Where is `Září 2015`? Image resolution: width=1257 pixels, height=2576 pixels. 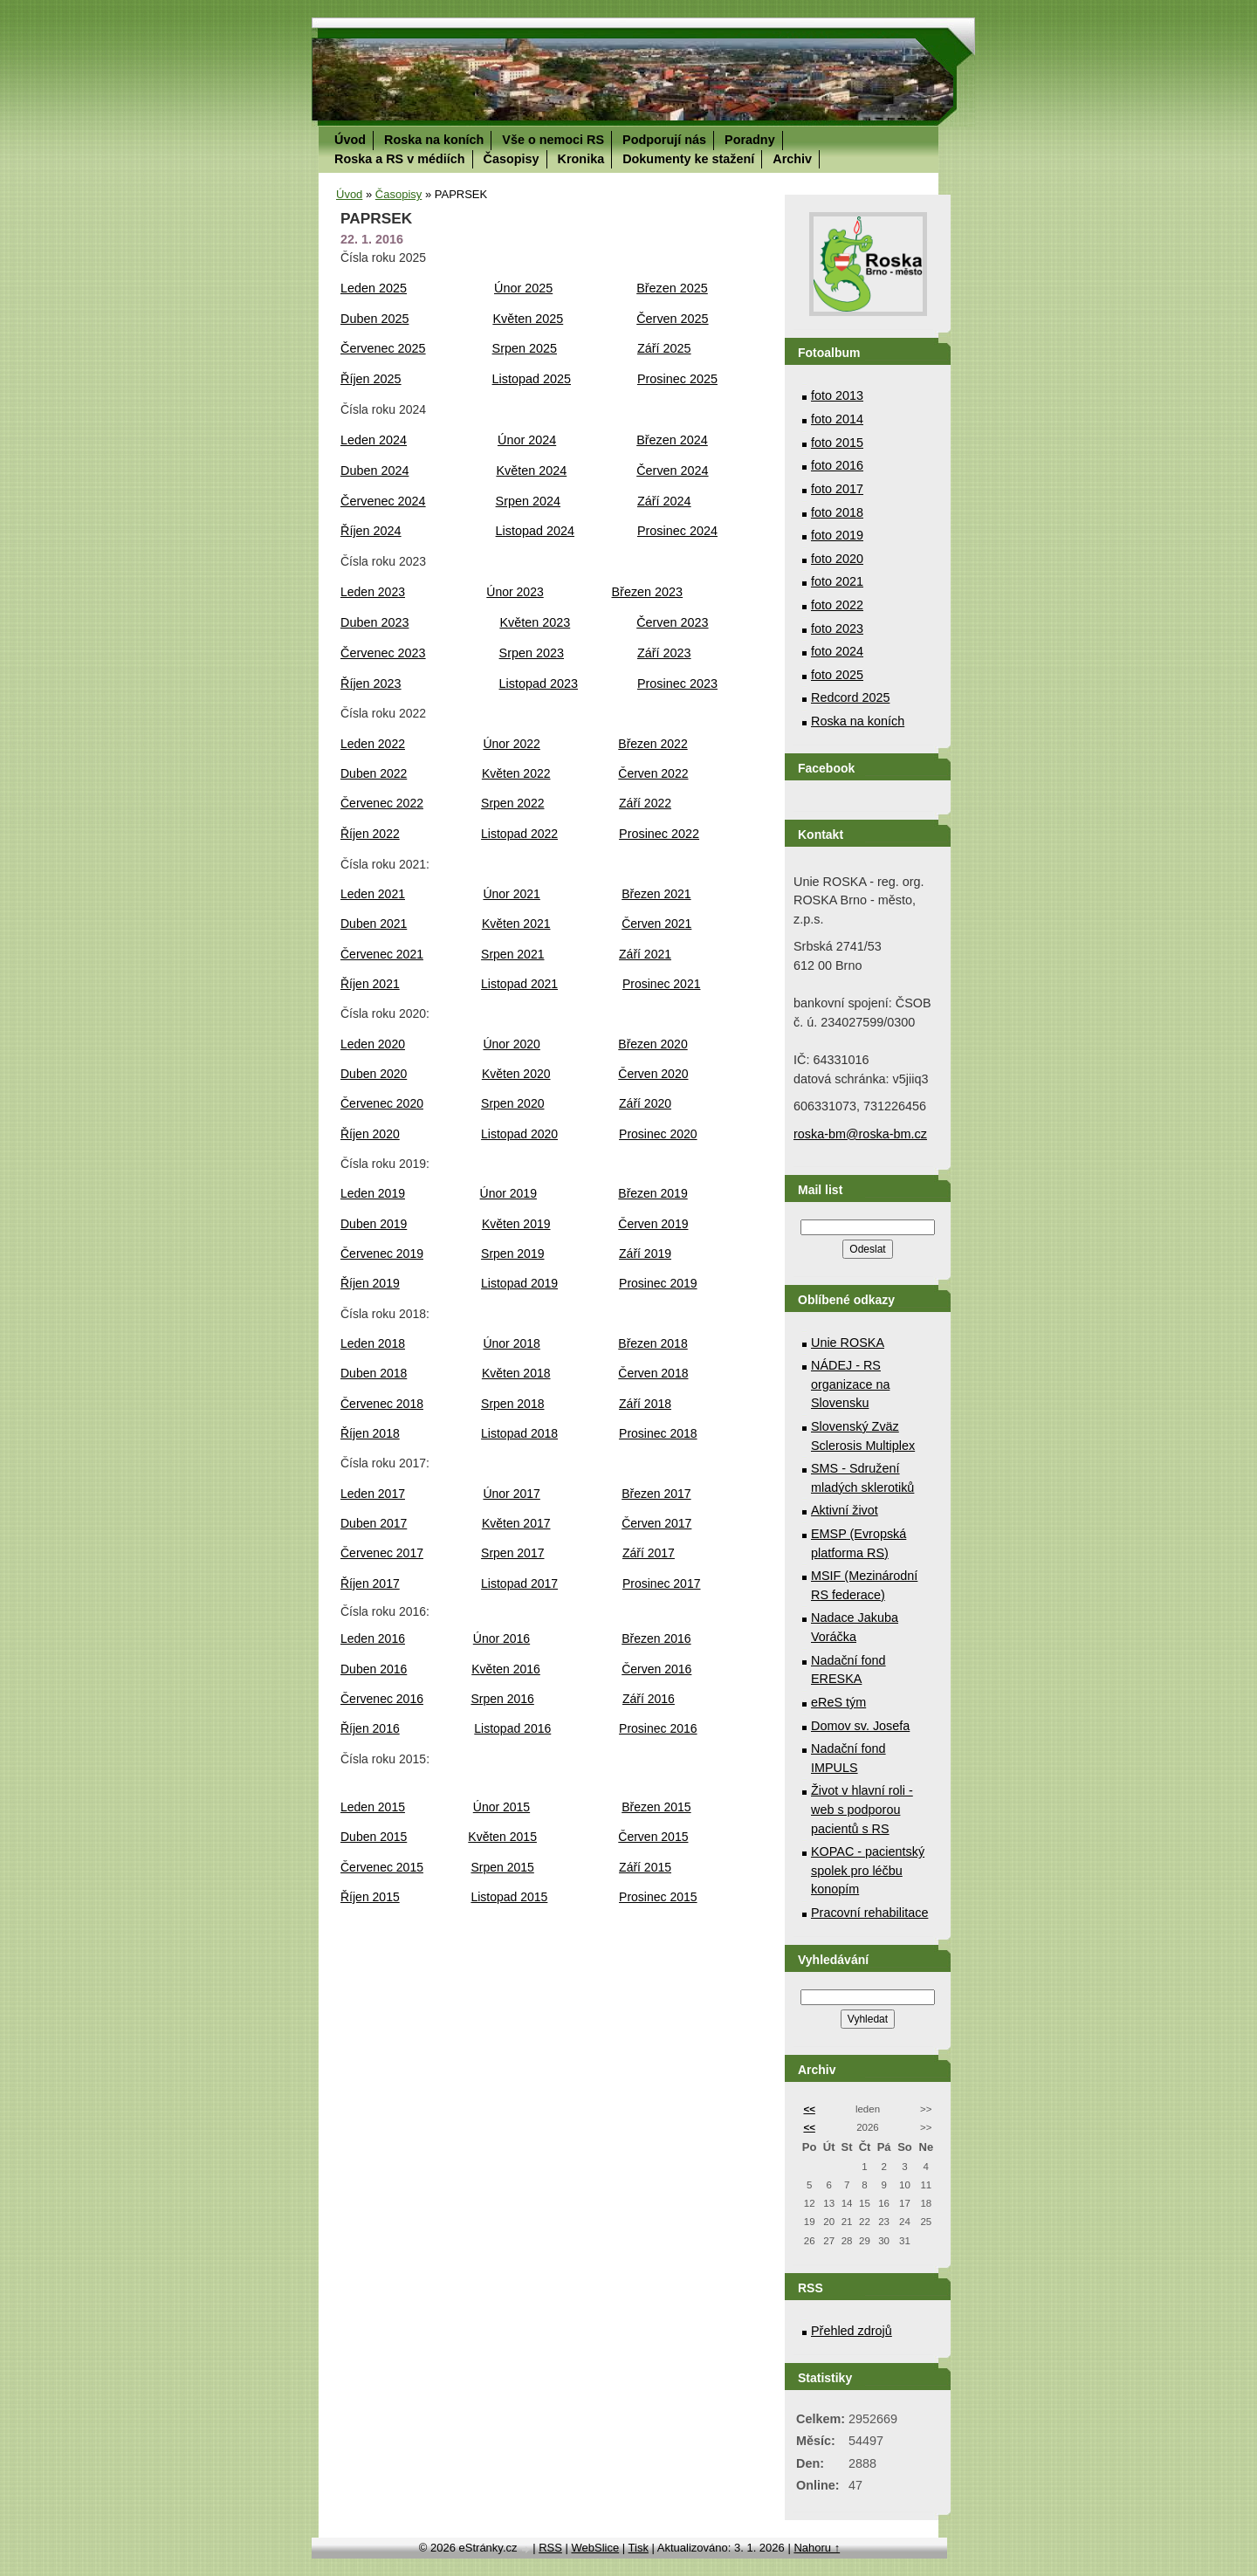
Září 2015 is located at coordinates (645, 1867).